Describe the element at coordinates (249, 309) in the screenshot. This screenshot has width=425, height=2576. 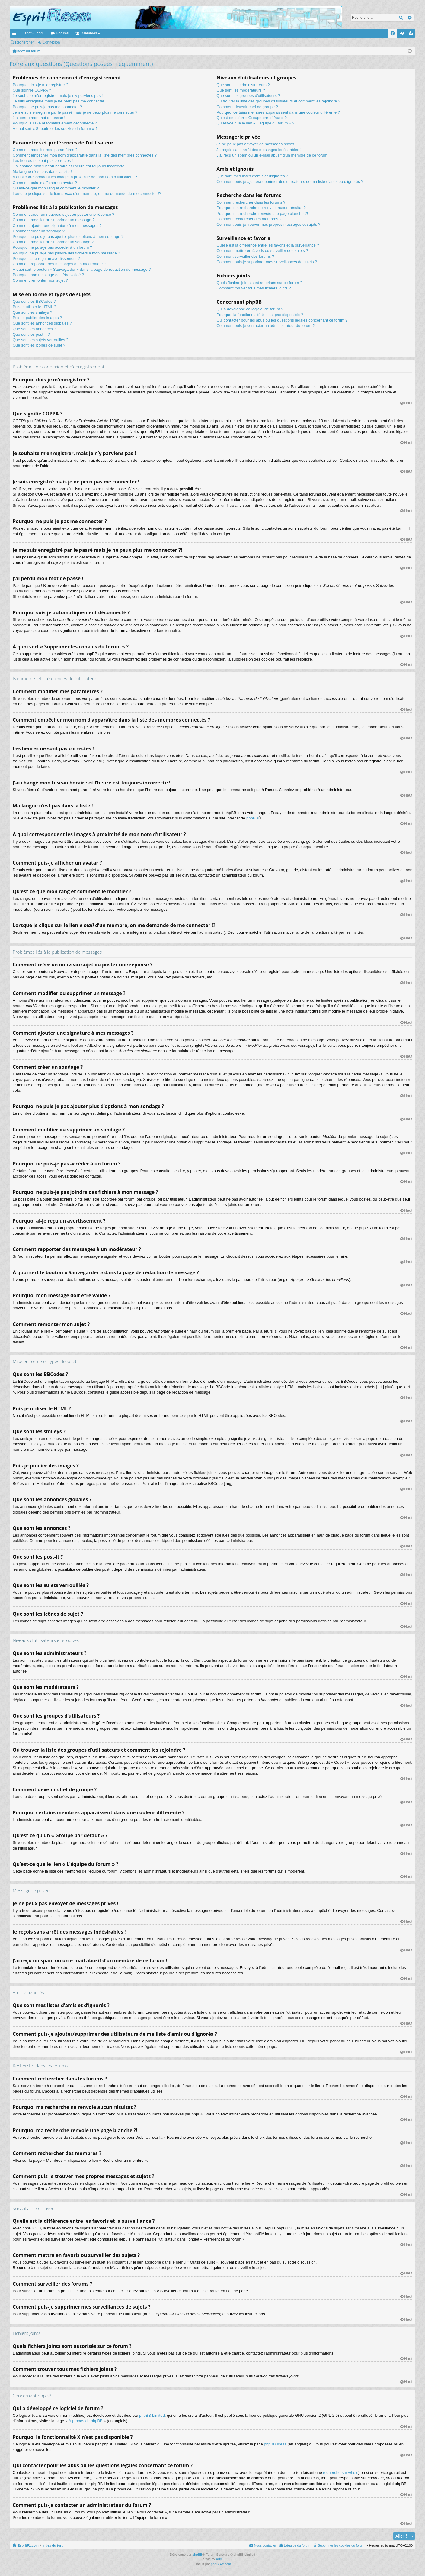
I see `Qui a développé ce logiciel de forum ?` at that location.